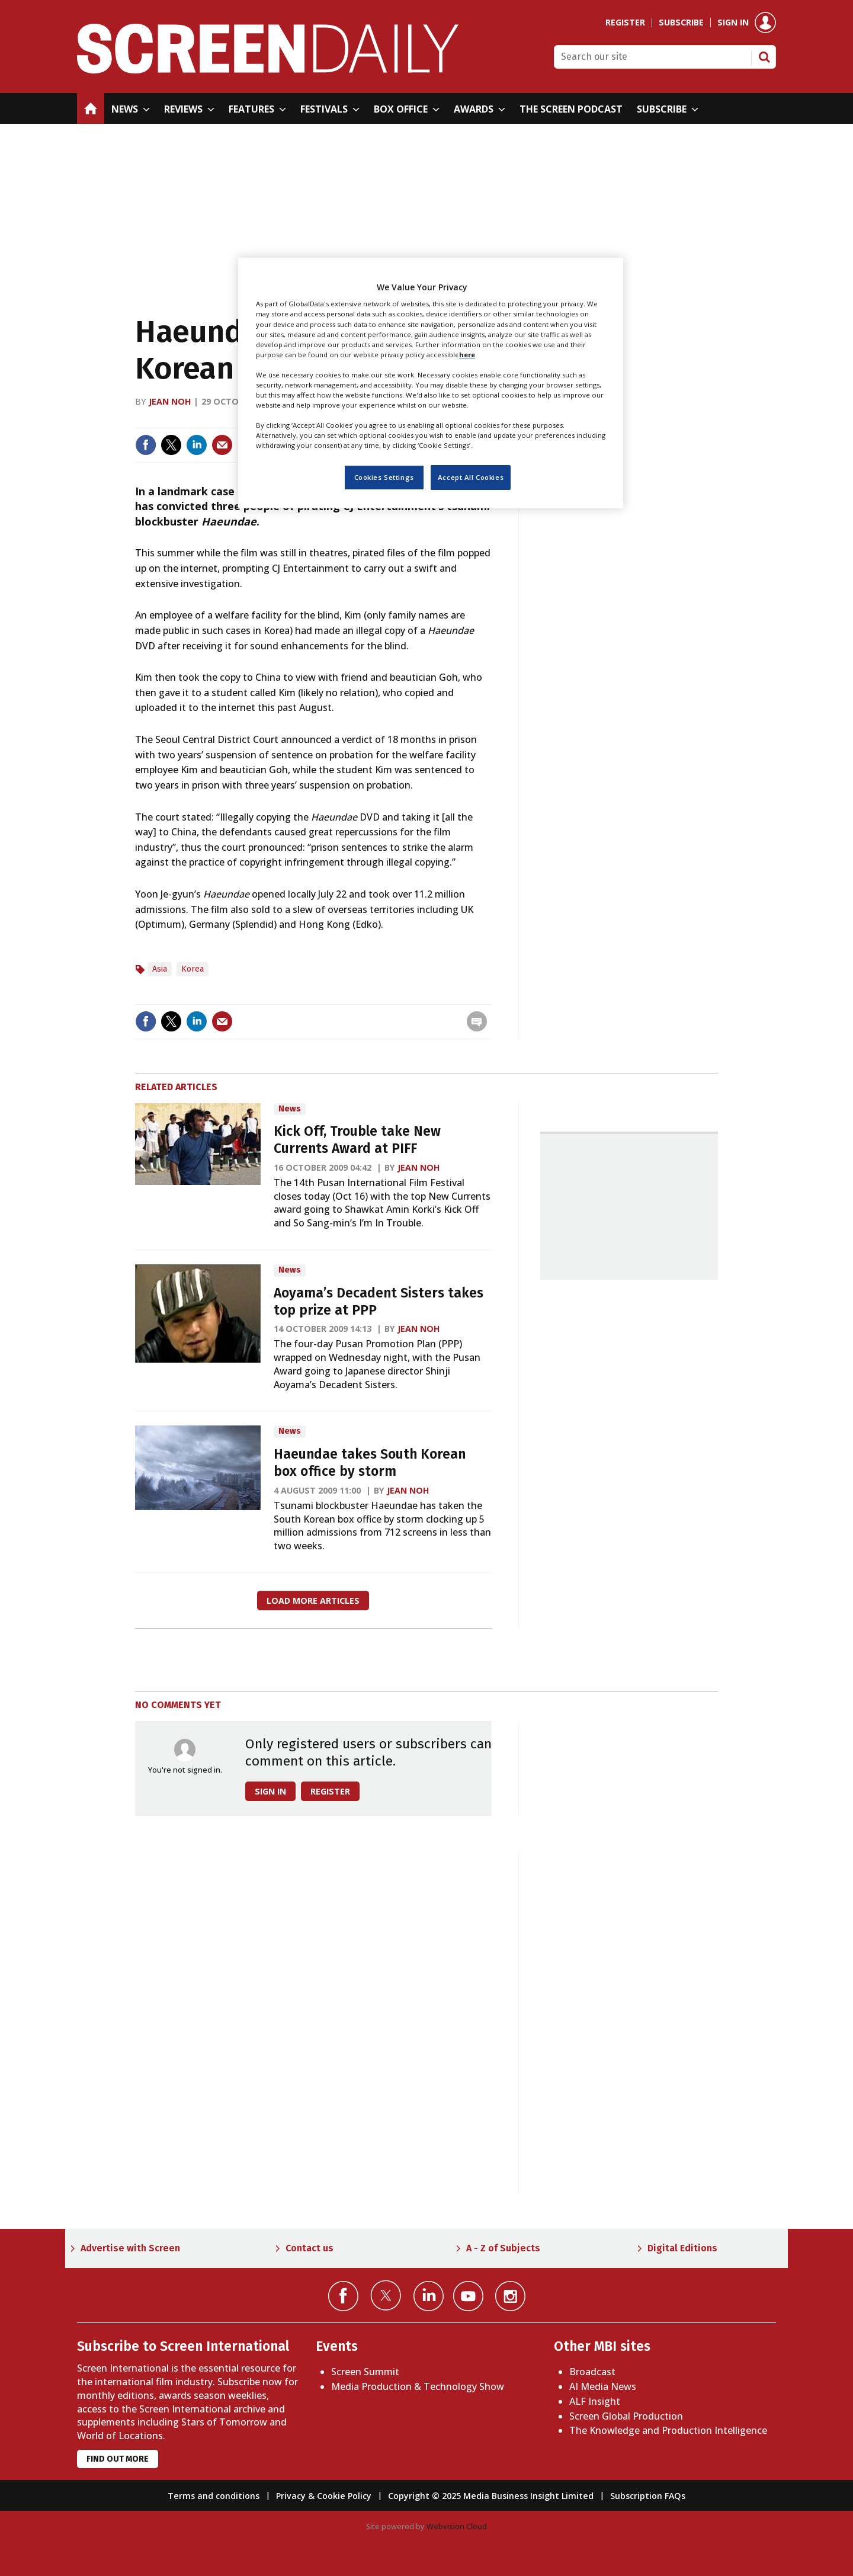 The image size is (853, 2576). What do you see at coordinates (468, 2296) in the screenshot?
I see `Connect with us on YouTube` at bounding box center [468, 2296].